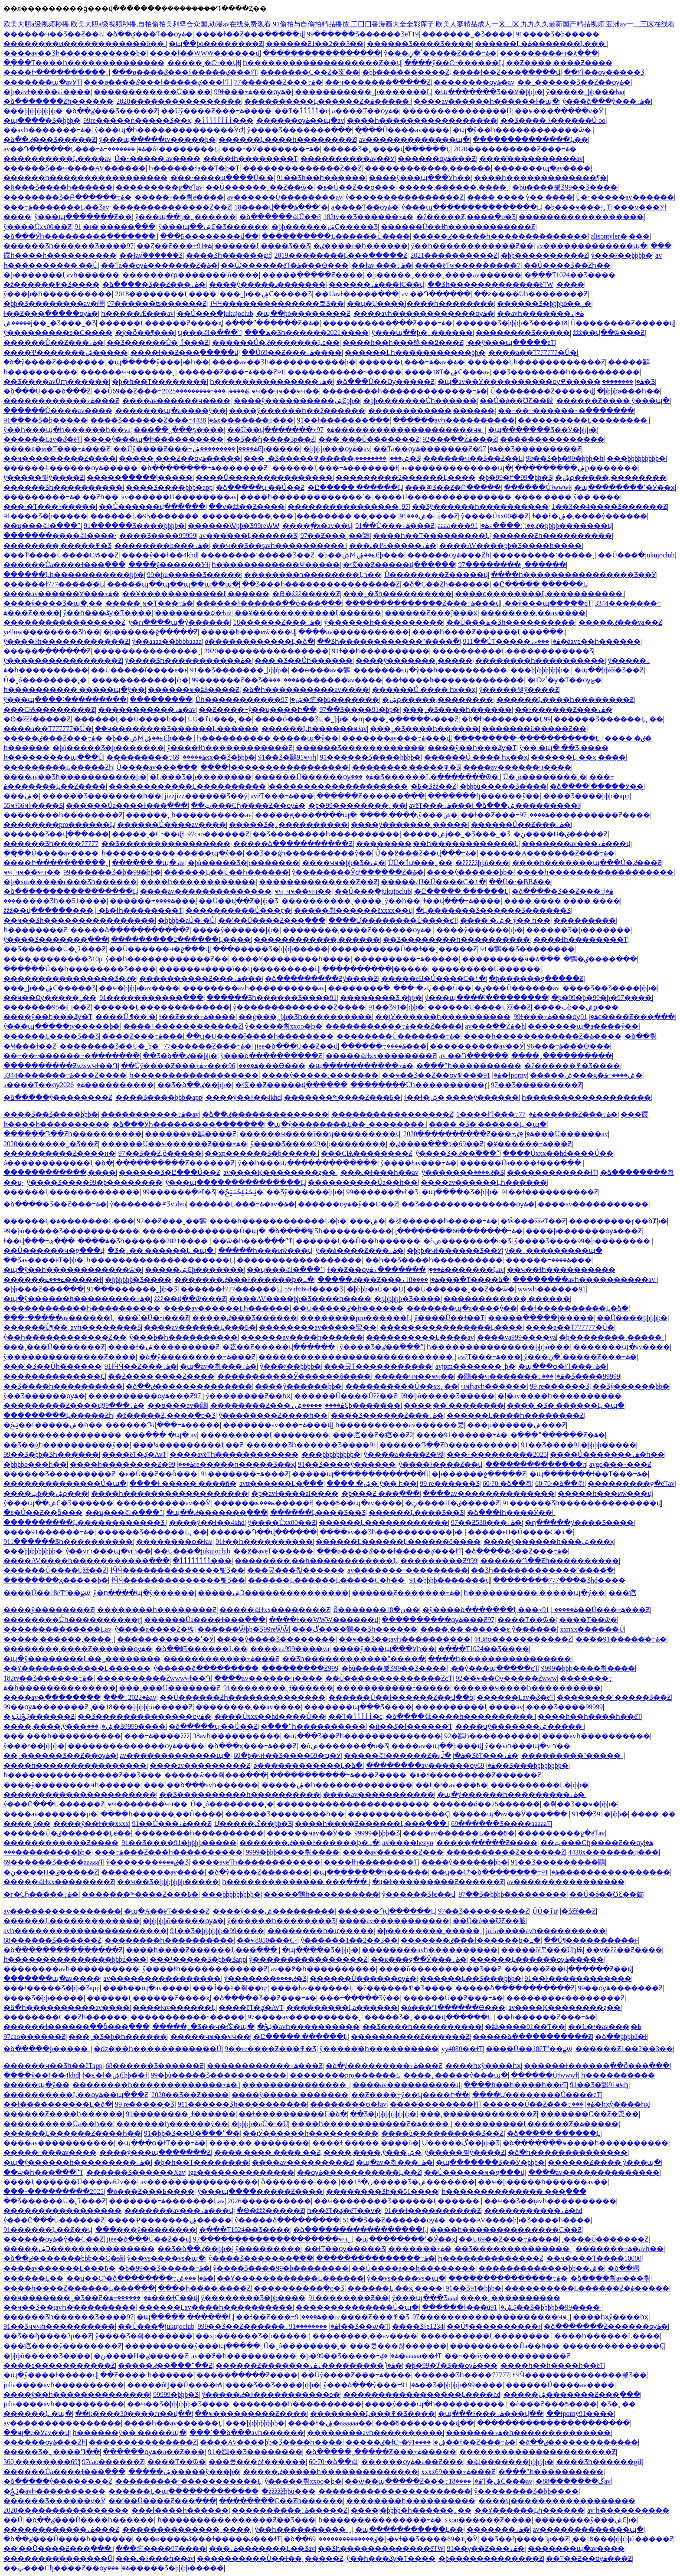 The height and width of the screenshot is (2576, 680). What do you see at coordinates (68, 245) in the screenshot?
I see `������Ʒһ������Ʒ����97` at bounding box center [68, 245].